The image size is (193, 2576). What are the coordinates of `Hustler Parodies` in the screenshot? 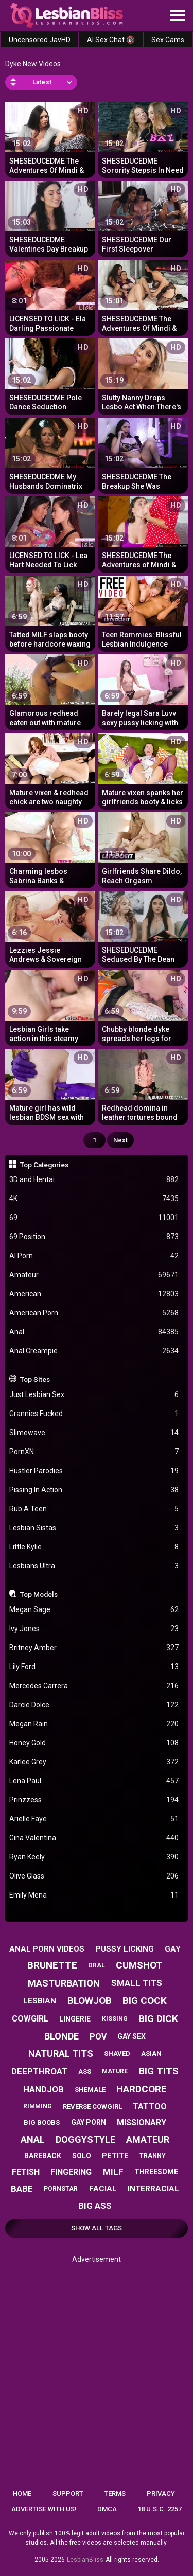 It's located at (94, 1470).